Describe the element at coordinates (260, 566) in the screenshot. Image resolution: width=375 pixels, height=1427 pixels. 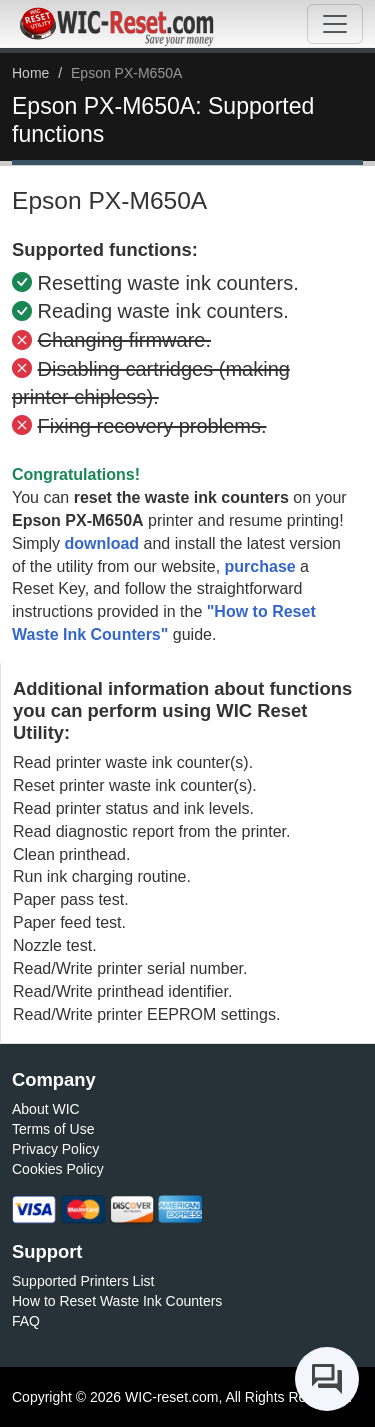
I see `purchase` at that location.